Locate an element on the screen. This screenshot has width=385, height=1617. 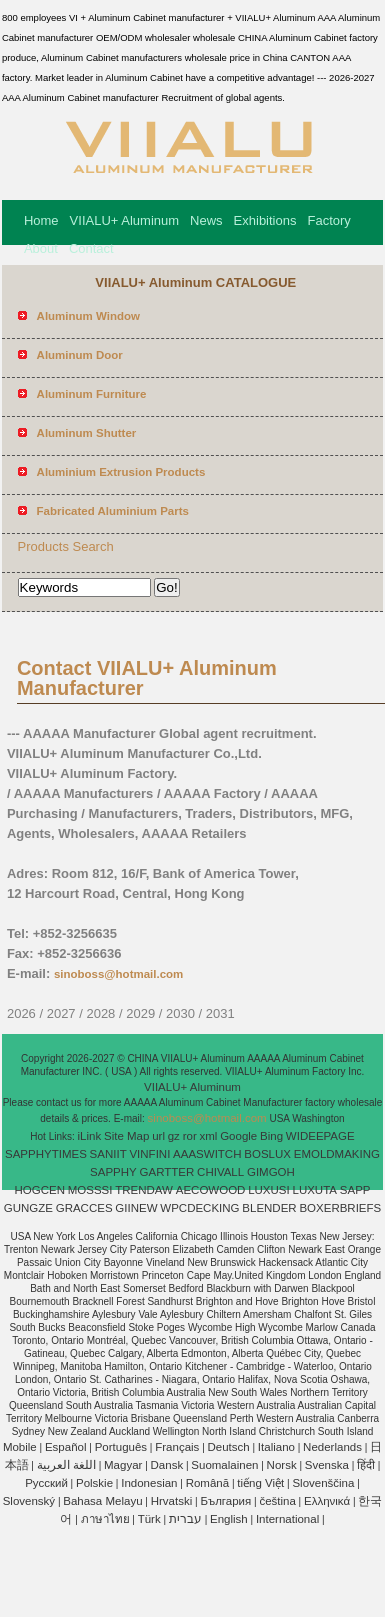
Contact is located at coordinates (91, 248).